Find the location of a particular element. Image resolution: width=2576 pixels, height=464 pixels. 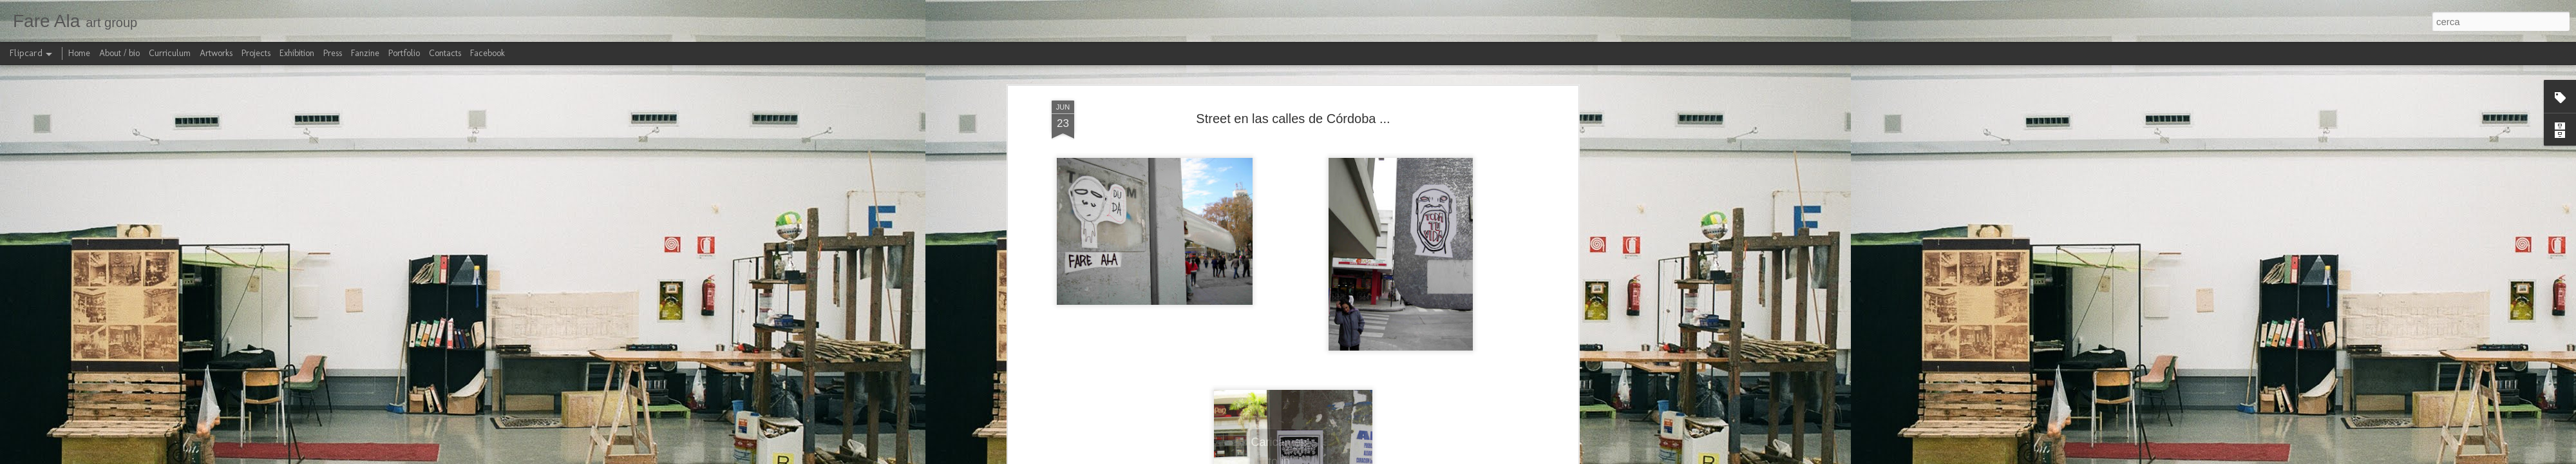

Exhibition is located at coordinates (296, 53).